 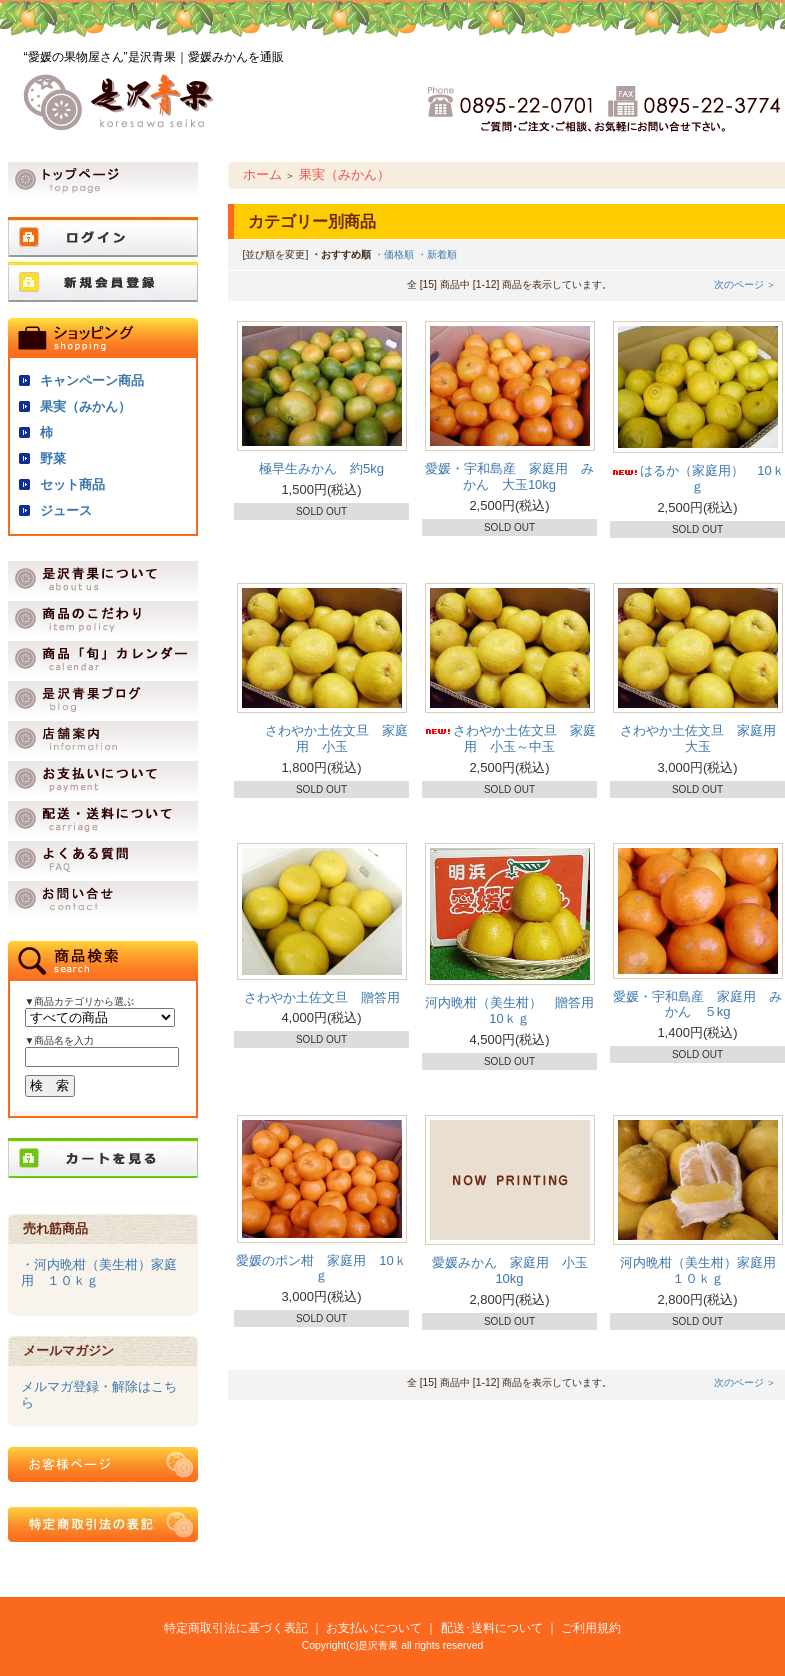 I want to click on 愛媛・宇和島産 家庭用 みかん ５kg, so click(x=697, y=1004).